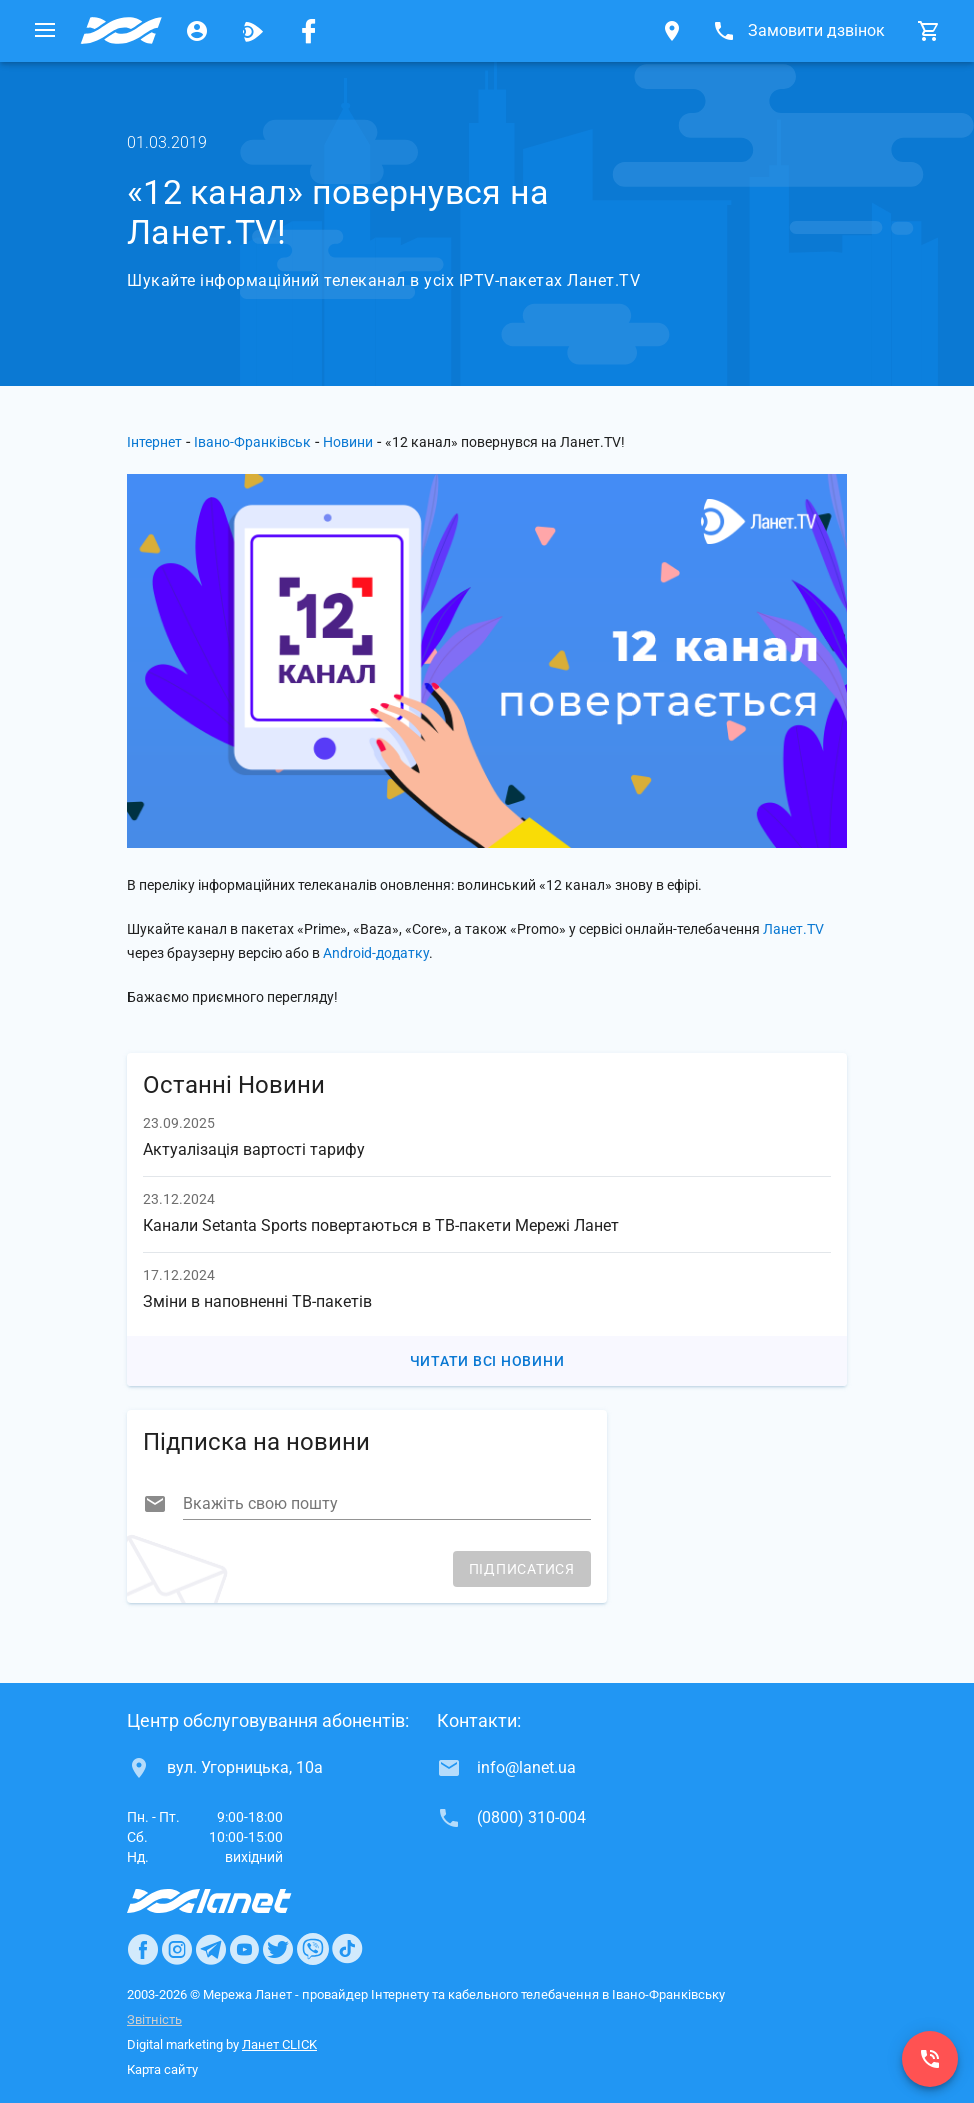 The width and height of the screenshot is (974, 2103). Describe the element at coordinates (211, 1949) in the screenshot. I see `[Ланет в Telegram]` at that location.